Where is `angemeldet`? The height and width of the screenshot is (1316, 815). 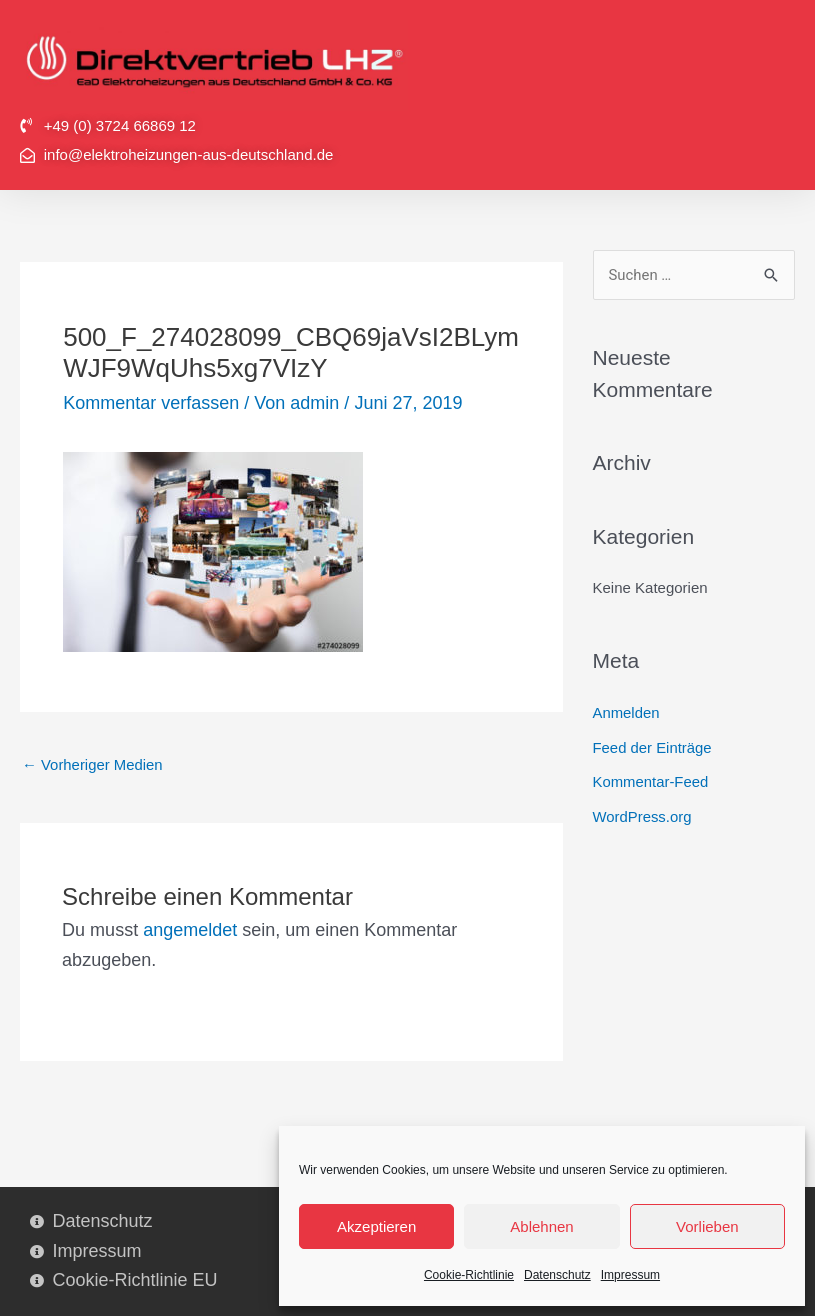
angemeldet is located at coordinates (190, 930).